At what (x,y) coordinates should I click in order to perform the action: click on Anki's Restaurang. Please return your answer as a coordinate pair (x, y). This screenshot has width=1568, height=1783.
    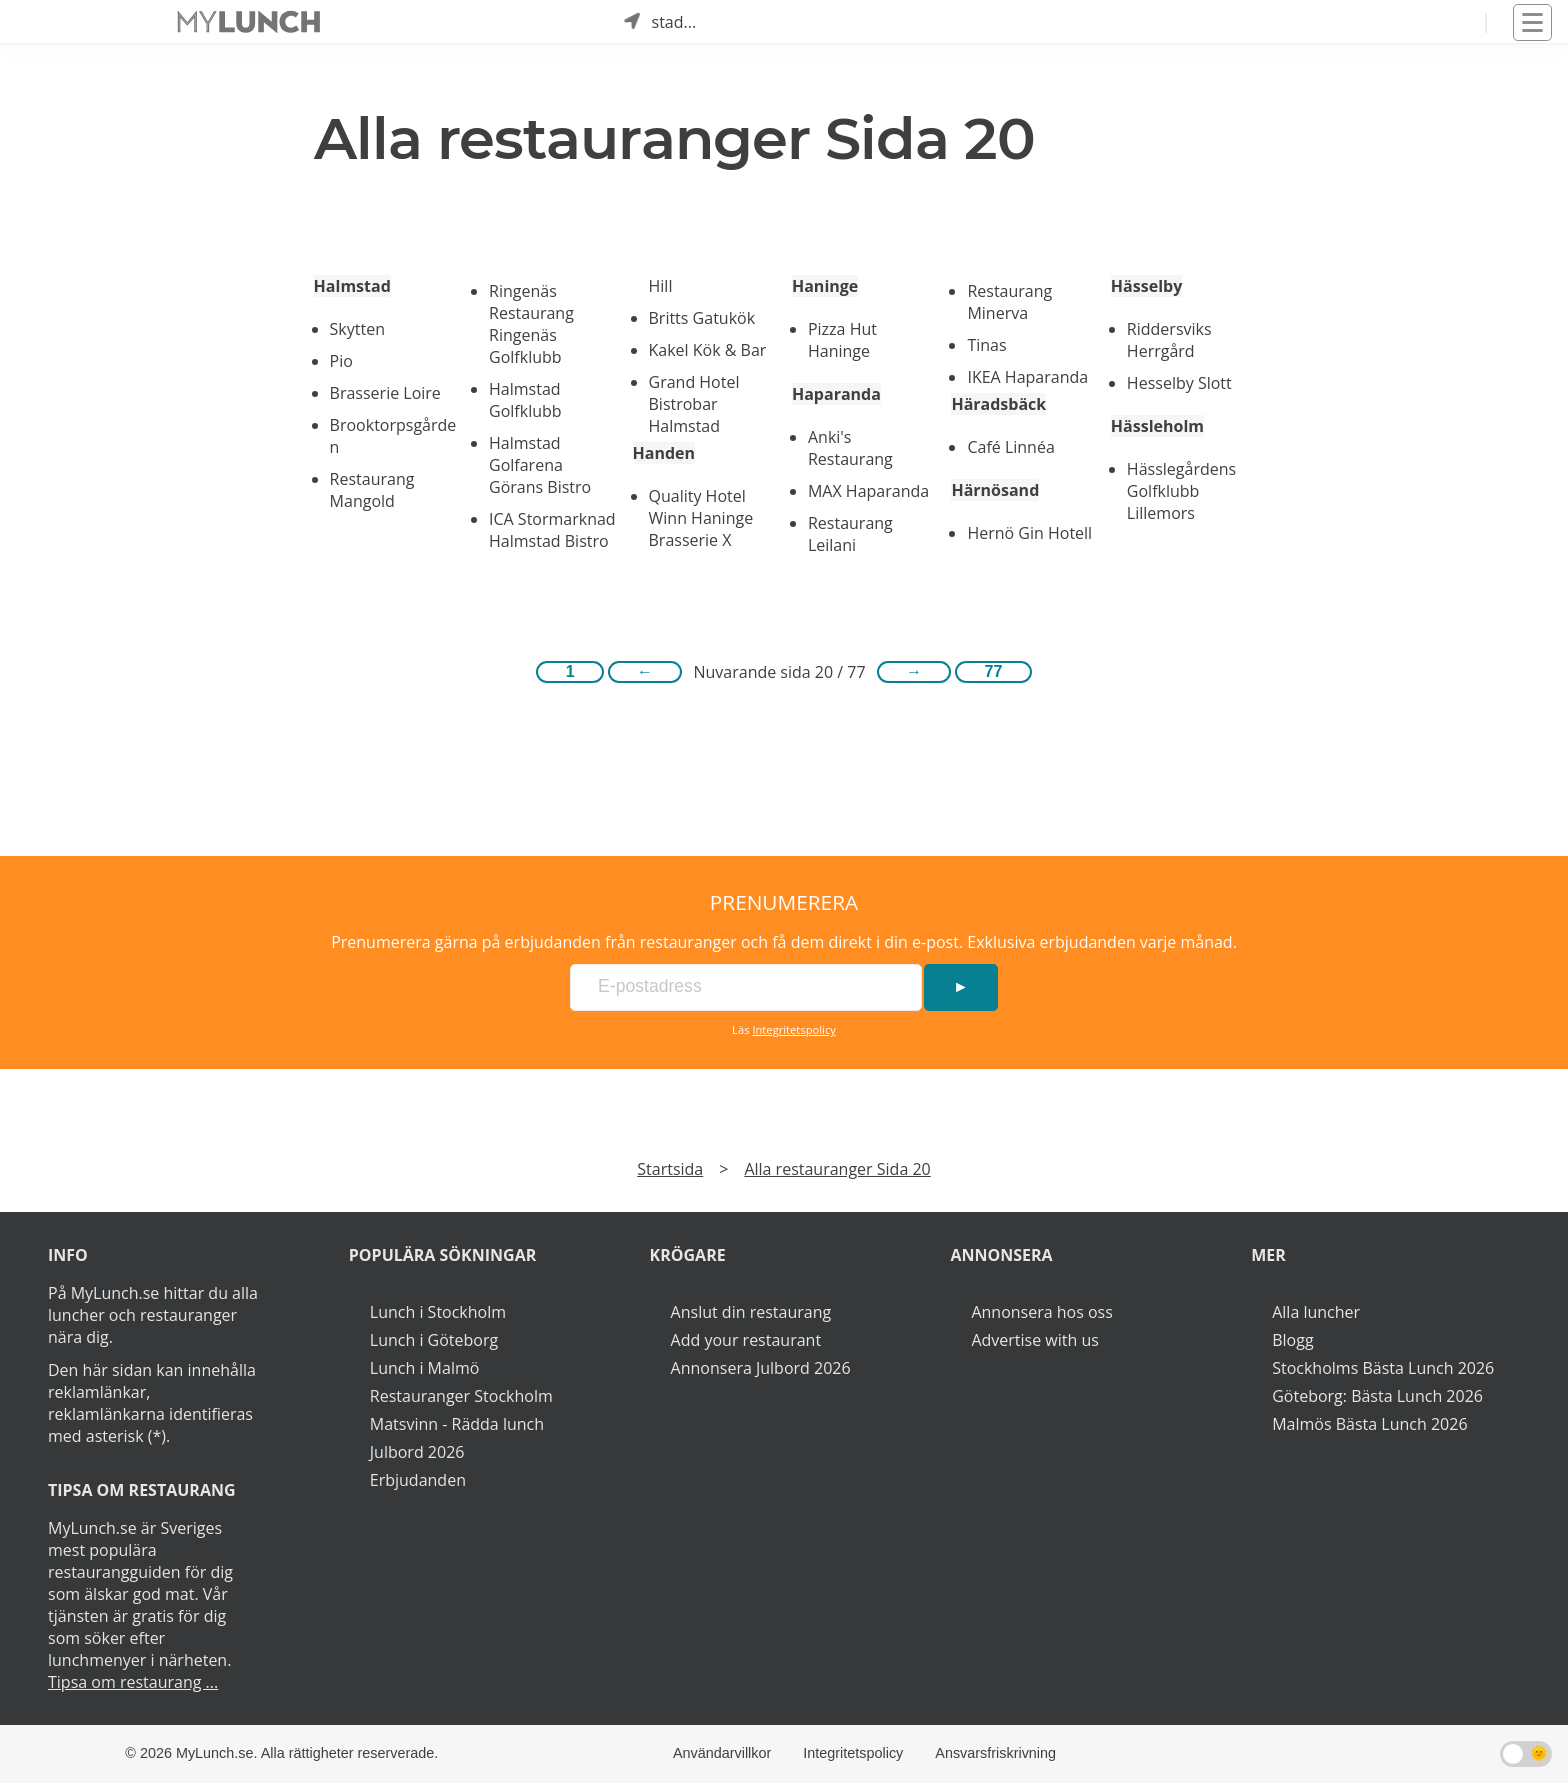
    Looking at the image, I should click on (850, 448).